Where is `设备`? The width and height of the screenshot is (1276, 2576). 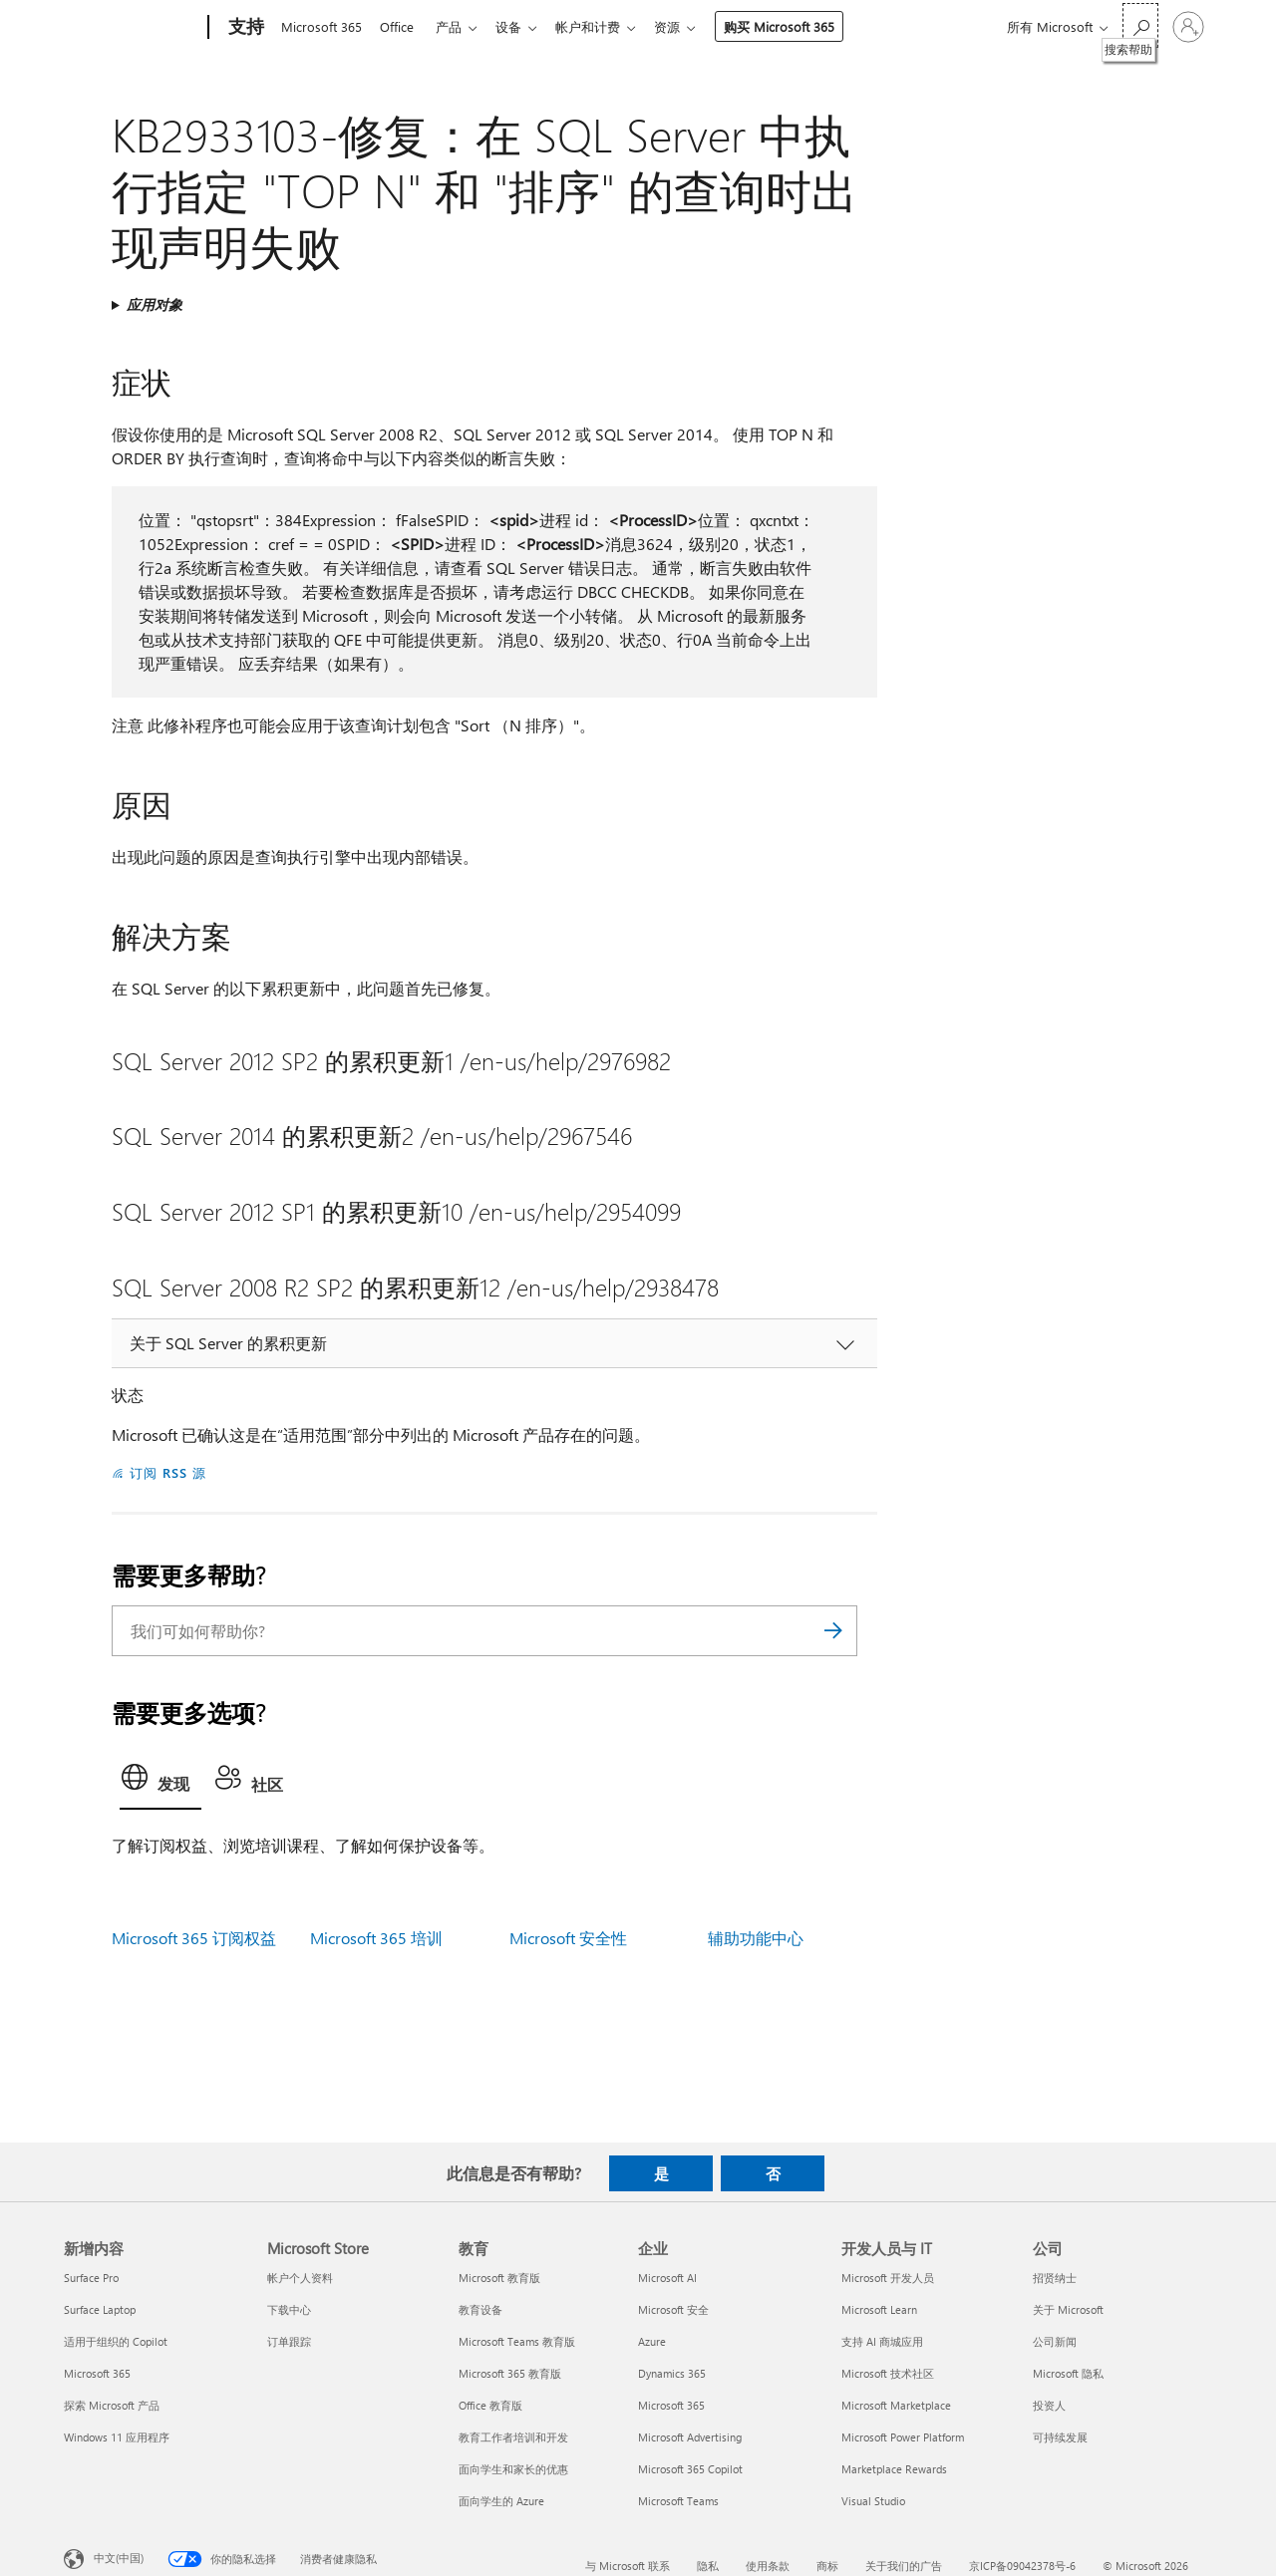
设备 is located at coordinates (520, 26).